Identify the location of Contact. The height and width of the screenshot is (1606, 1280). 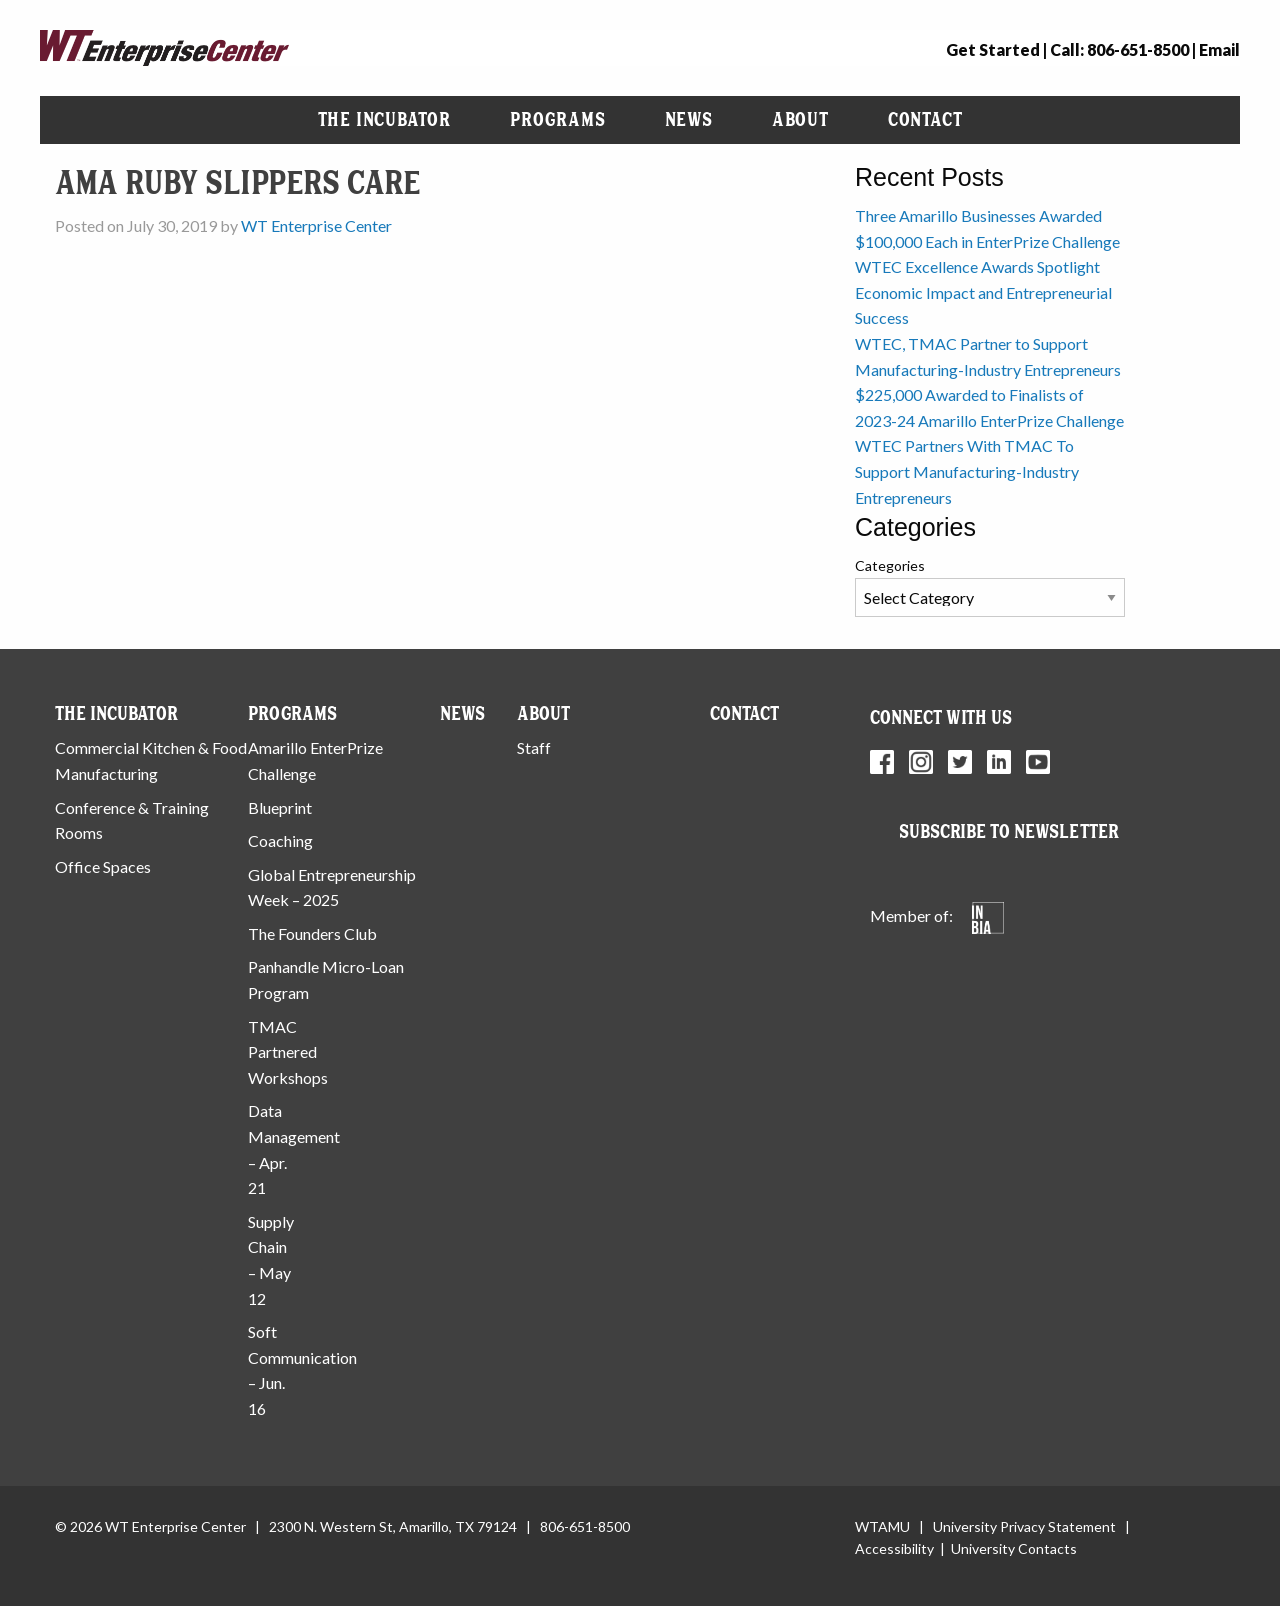
(925, 119).